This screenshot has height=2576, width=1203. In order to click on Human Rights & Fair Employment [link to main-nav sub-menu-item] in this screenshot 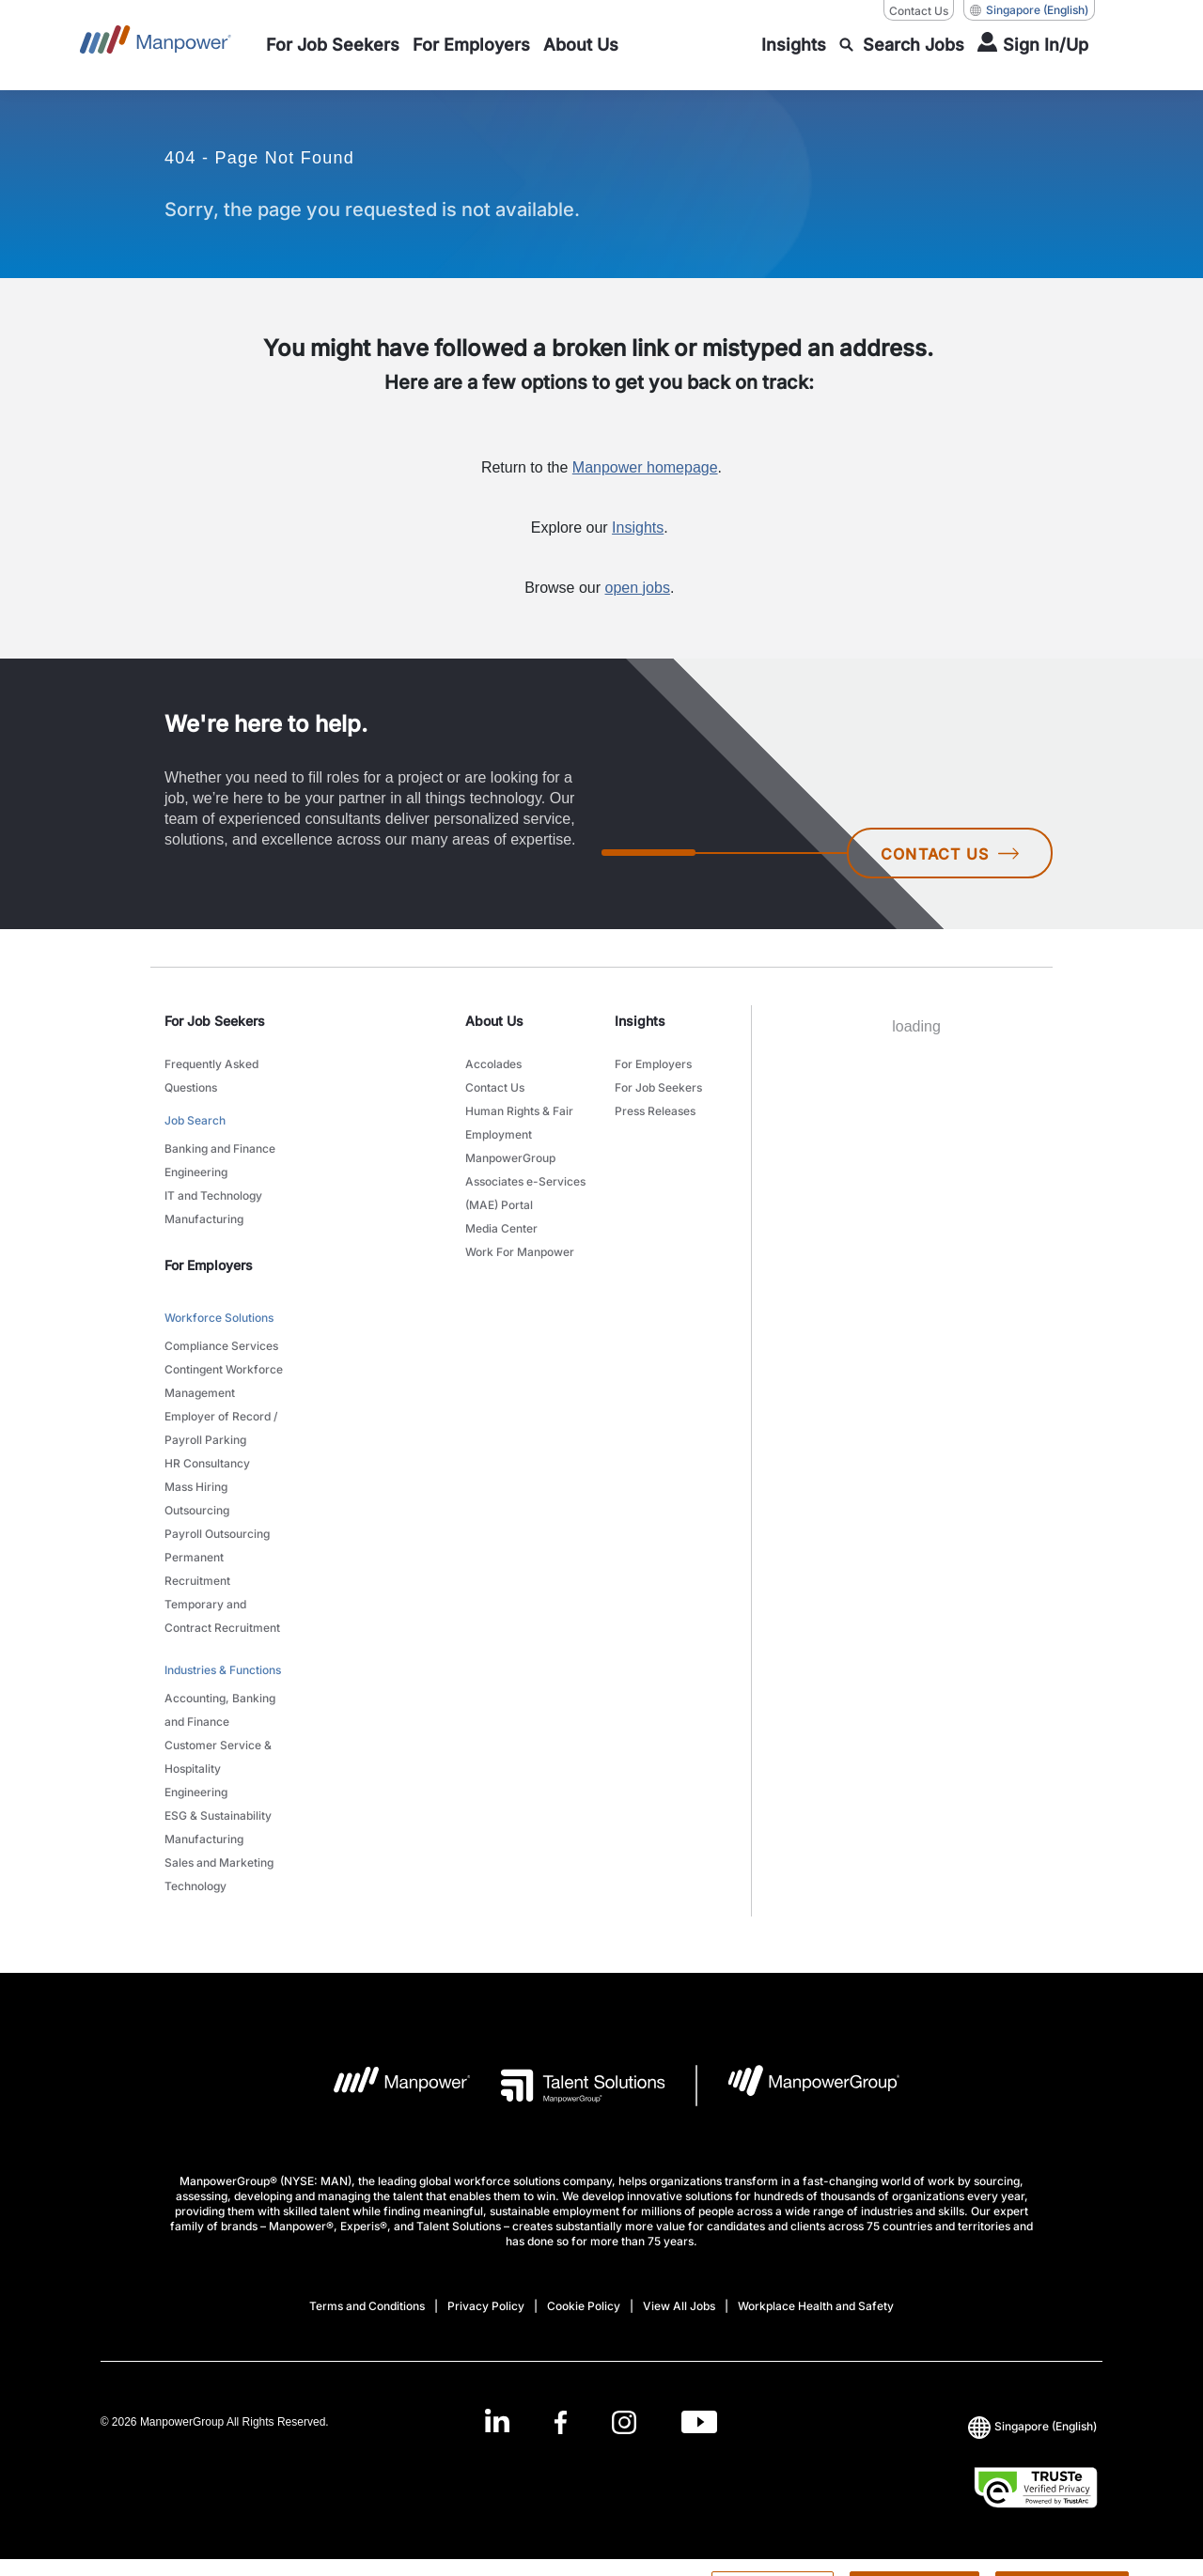, I will do `click(519, 1122)`.